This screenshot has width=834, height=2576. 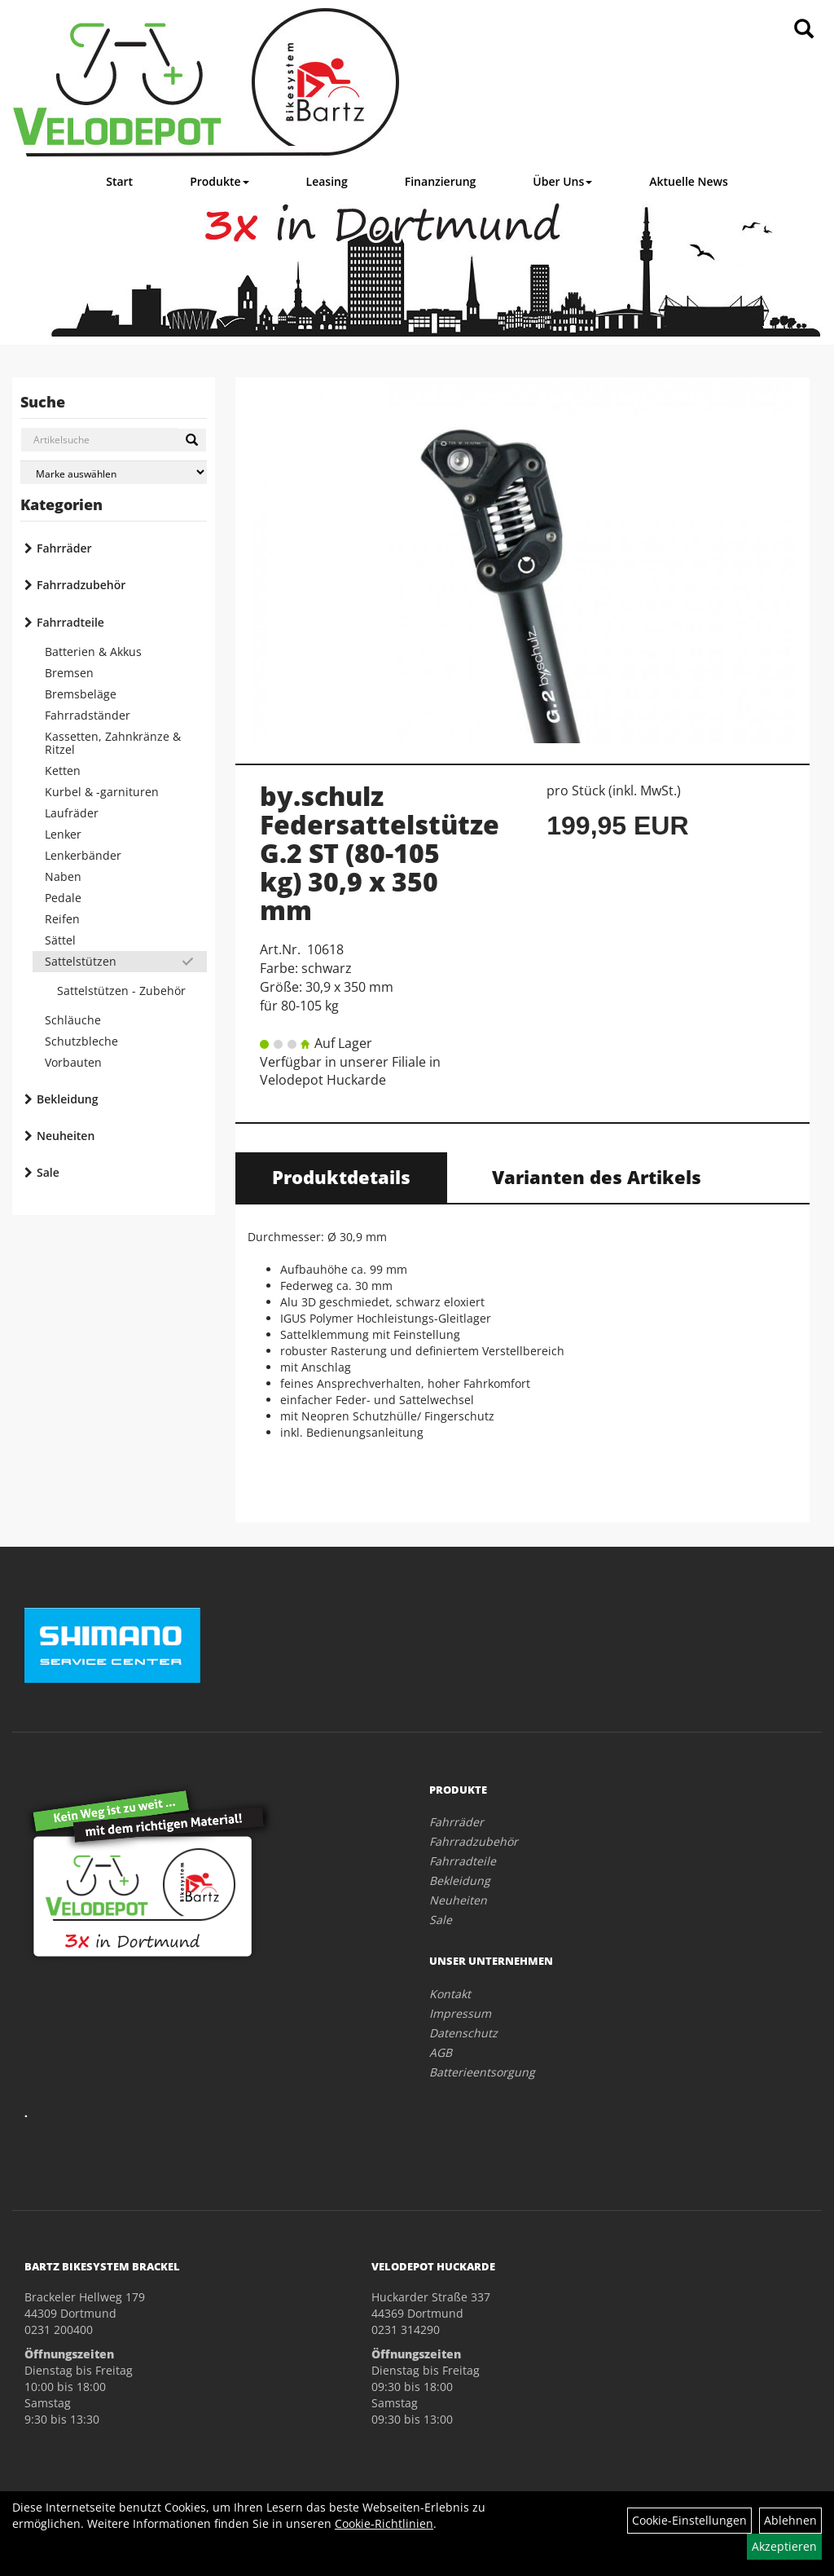 What do you see at coordinates (379, 853) in the screenshot?
I see `by.schulz Federsattelstütze G.2 ST (80-105 kg) 30,9 x 350 mm` at bounding box center [379, 853].